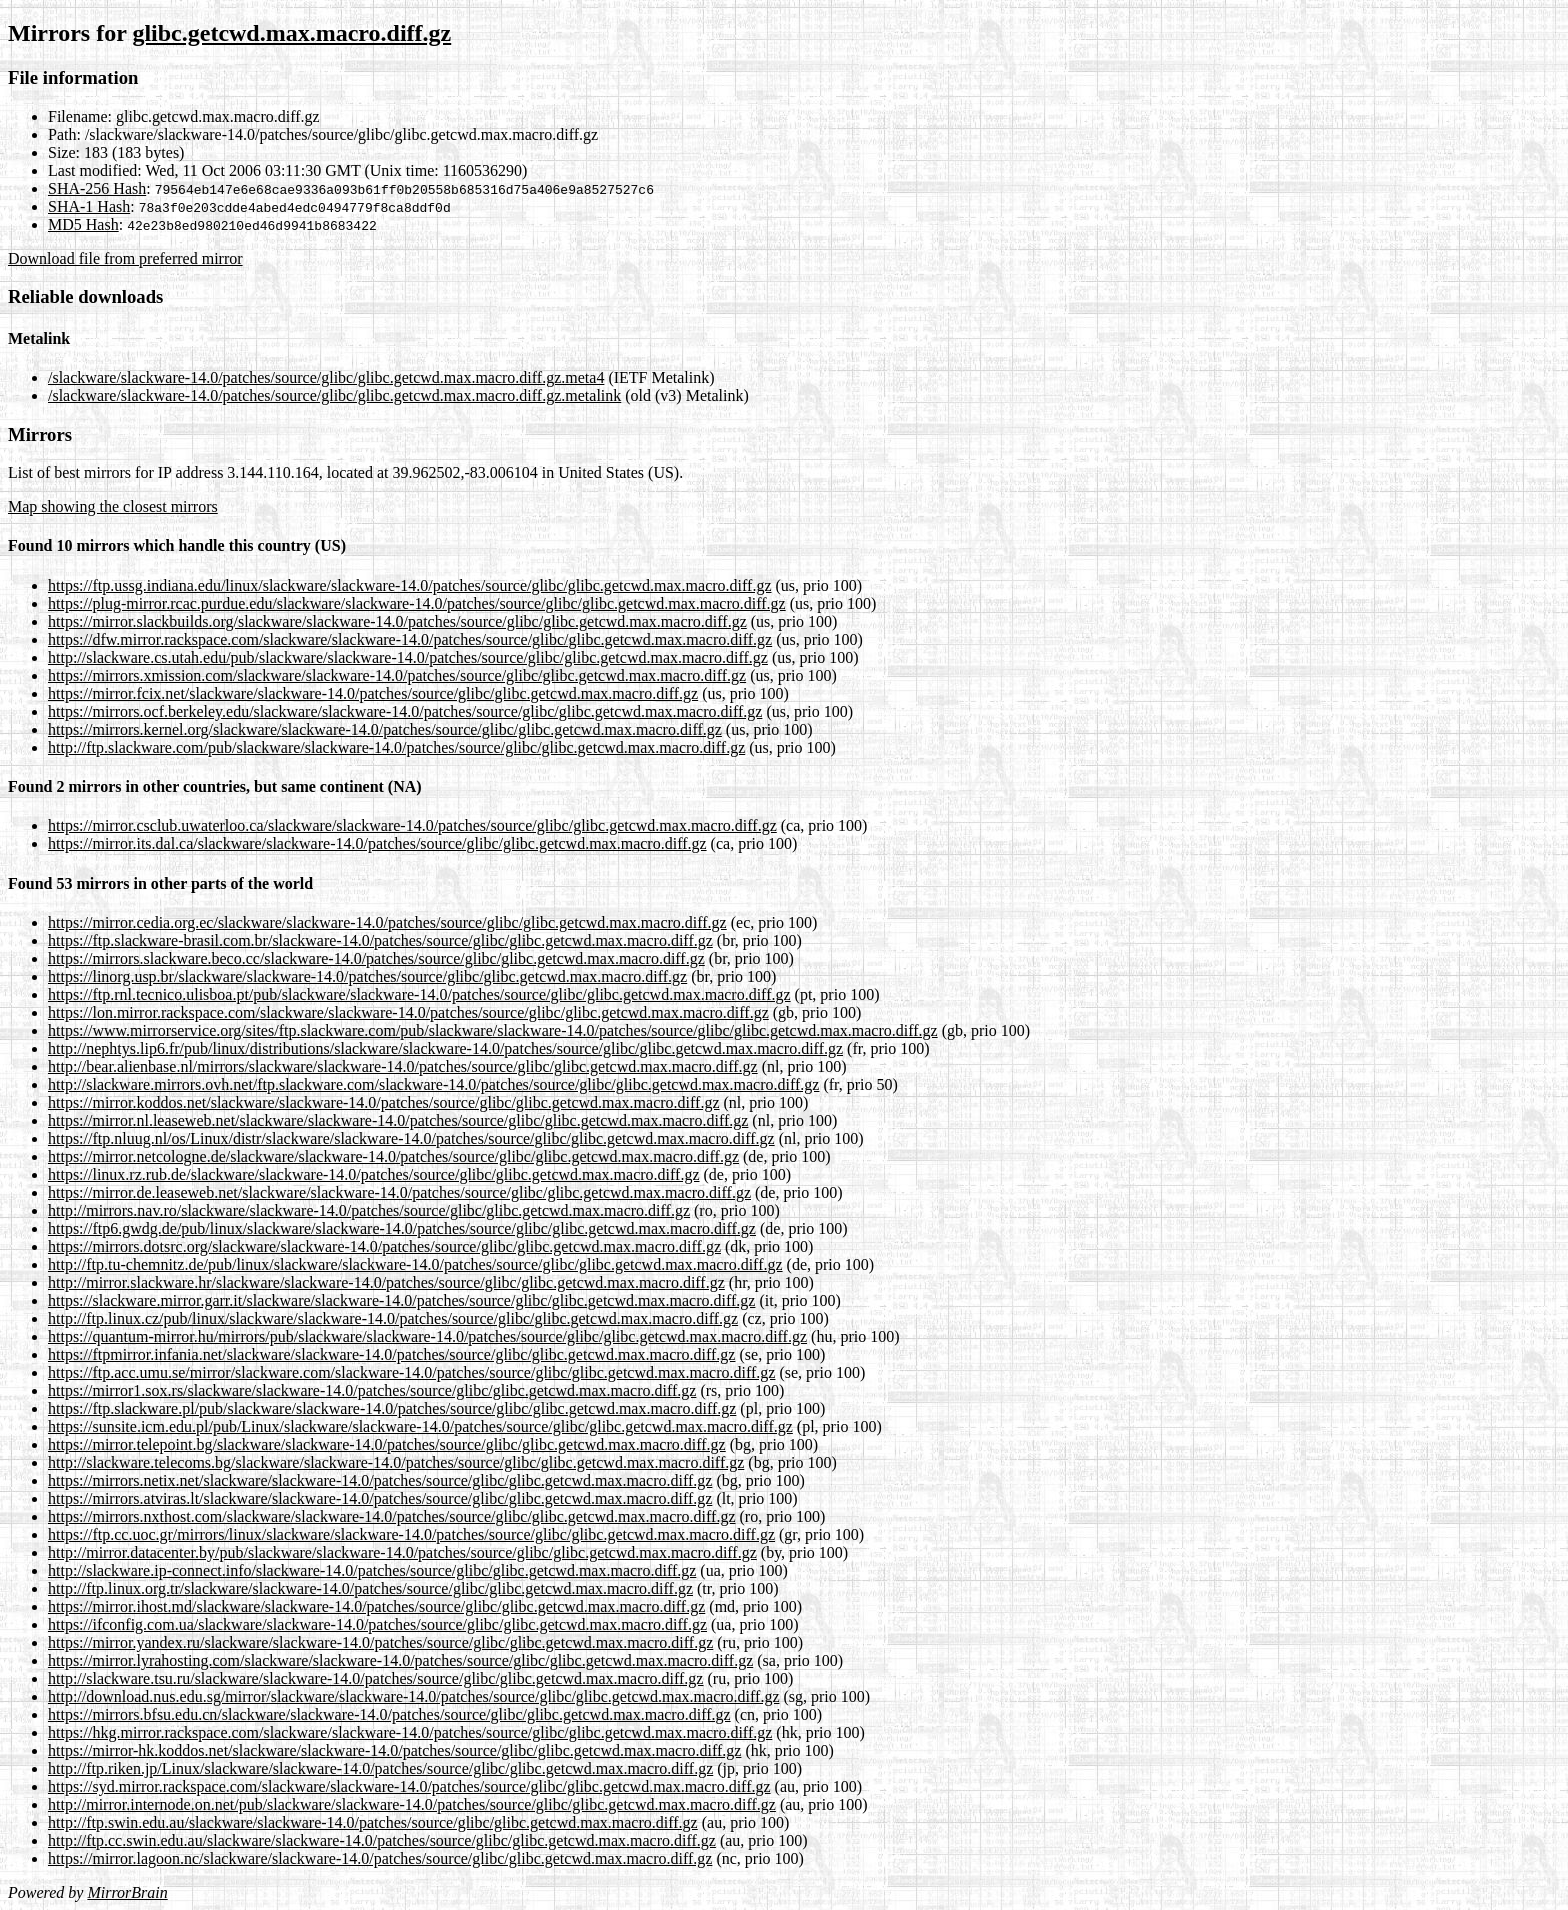 This screenshot has height=1910, width=1568. Describe the element at coordinates (394, 1750) in the screenshot. I see `https://mirror-hk.koddos.net/slackware/slackware-14.0/patches/source/glibc/glibc.getcwd.max.macro.diff.gz` at that location.